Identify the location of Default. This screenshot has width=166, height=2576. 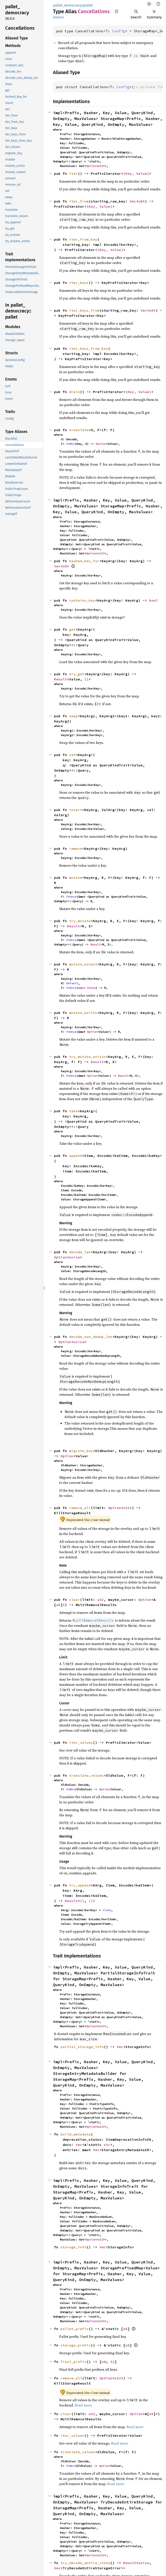
(72, 983).